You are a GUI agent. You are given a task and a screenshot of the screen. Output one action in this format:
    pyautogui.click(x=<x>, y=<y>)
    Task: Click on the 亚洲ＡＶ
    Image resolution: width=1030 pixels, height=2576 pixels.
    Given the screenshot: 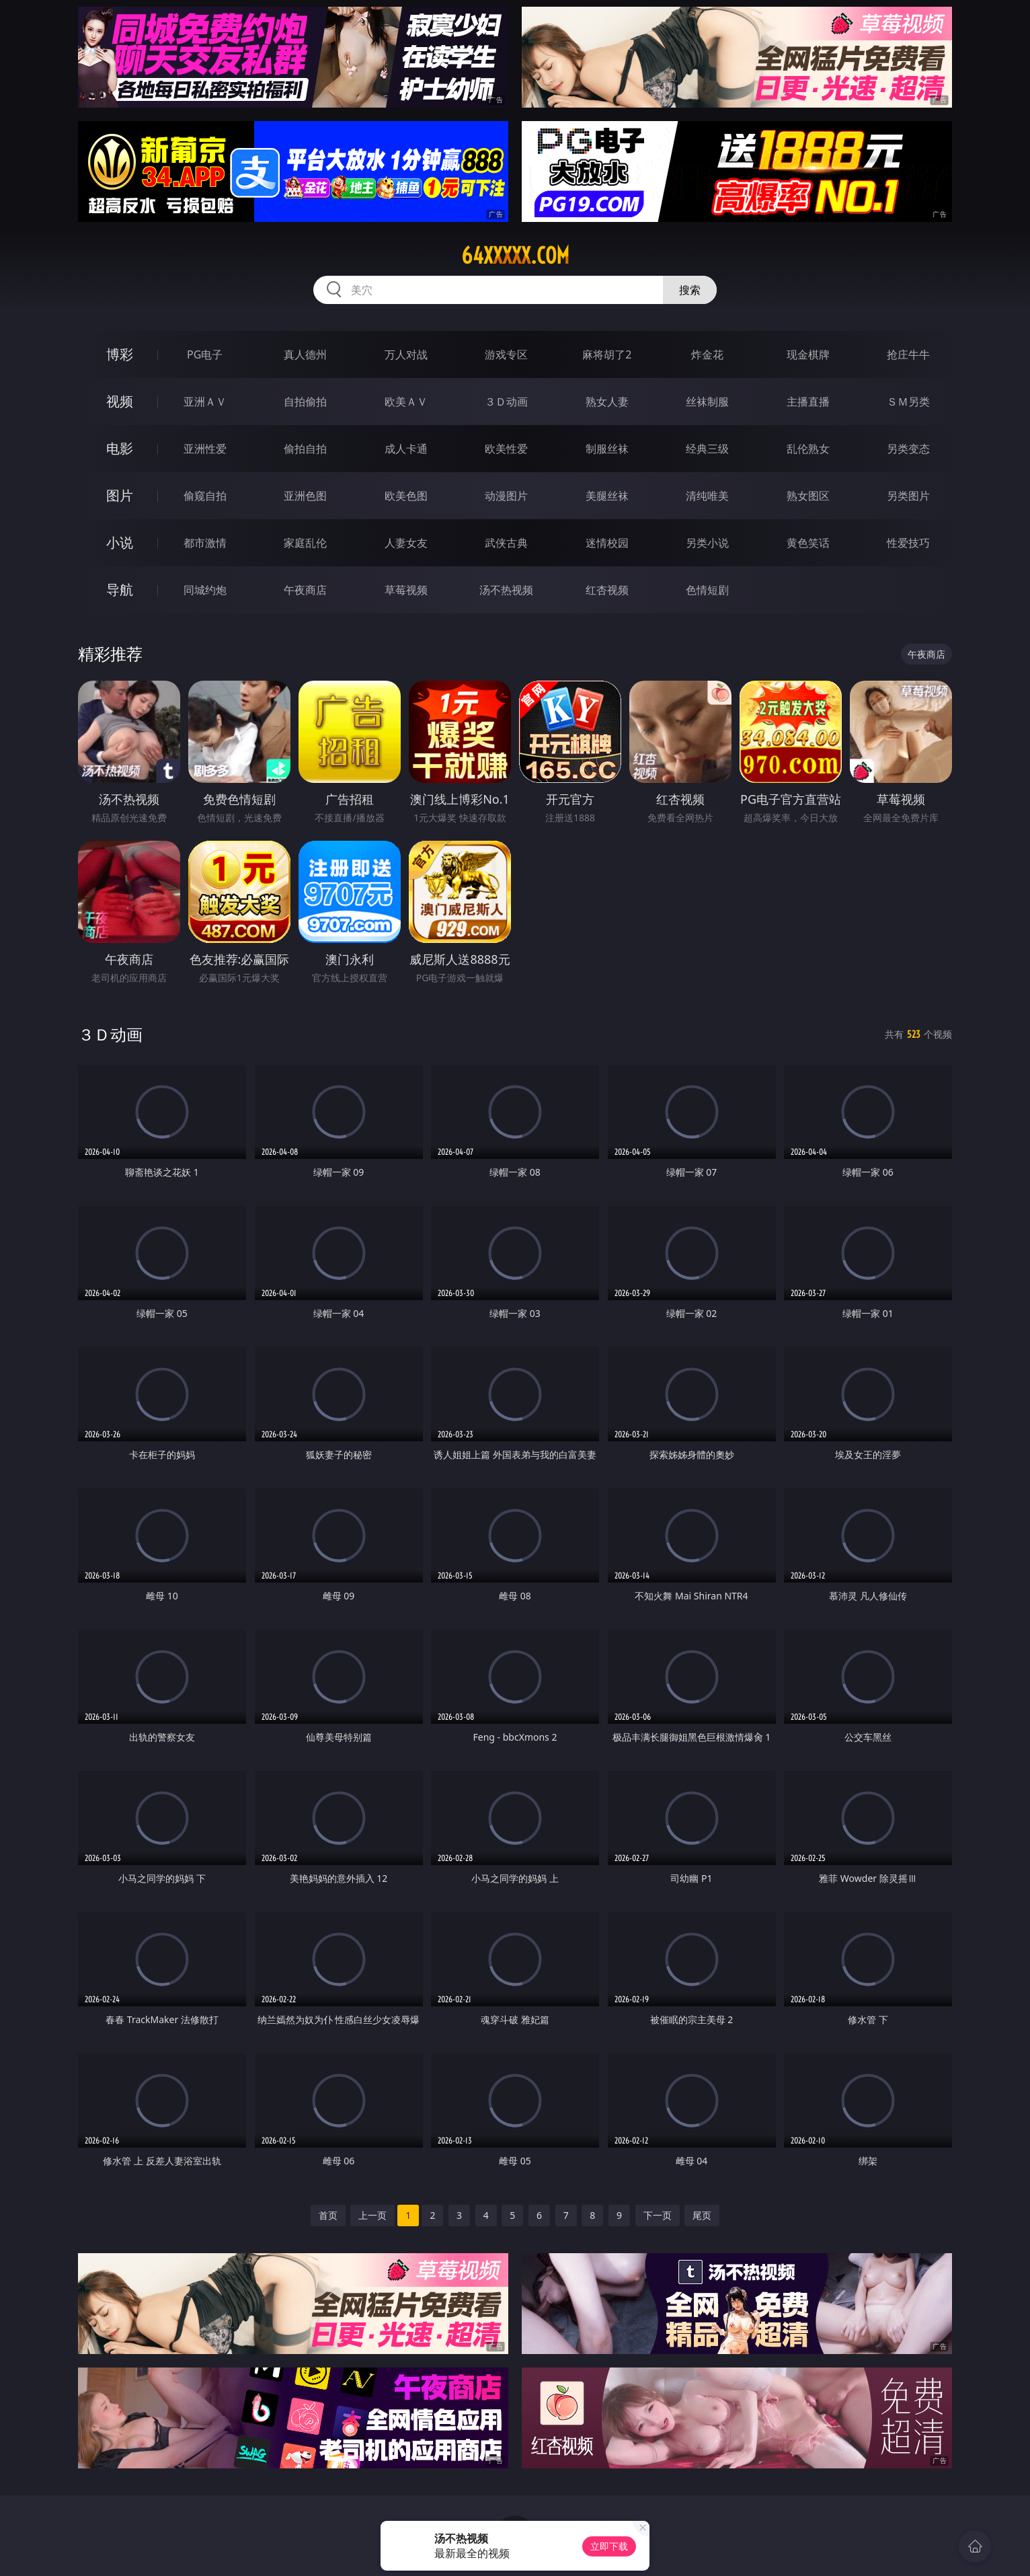 What is the action you would take?
    pyautogui.click(x=205, y=401)
    